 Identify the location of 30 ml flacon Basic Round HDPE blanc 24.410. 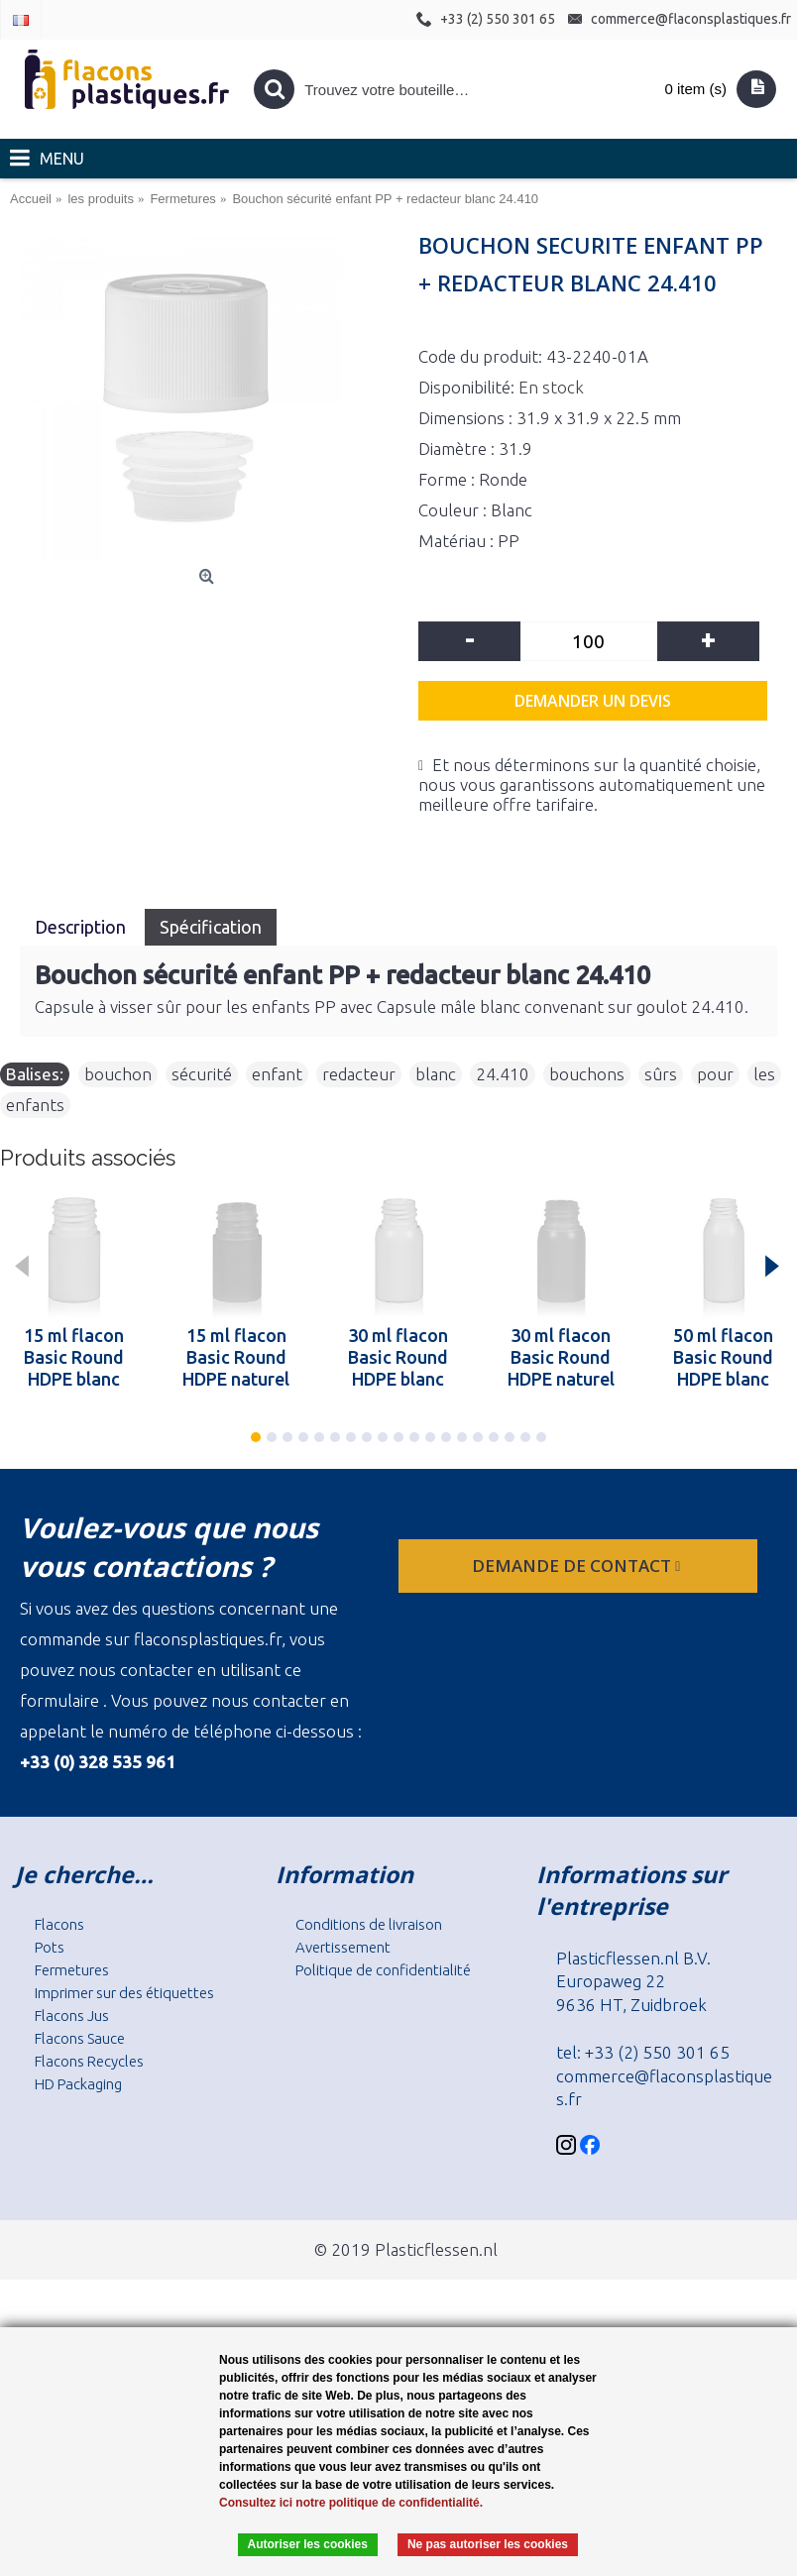
(398, 1357).